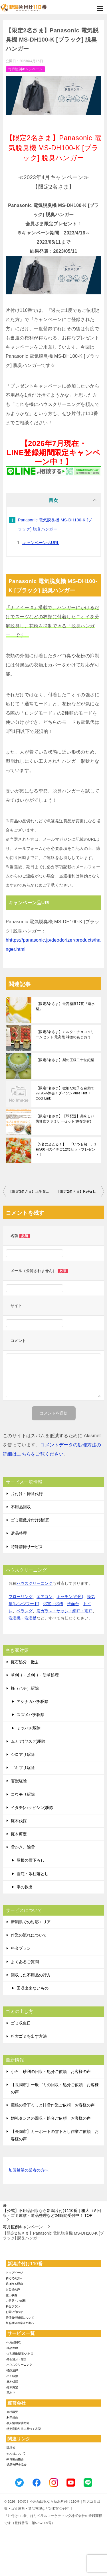  I want to click on 粗大ゴミを出す方法, so click(29, 2036).